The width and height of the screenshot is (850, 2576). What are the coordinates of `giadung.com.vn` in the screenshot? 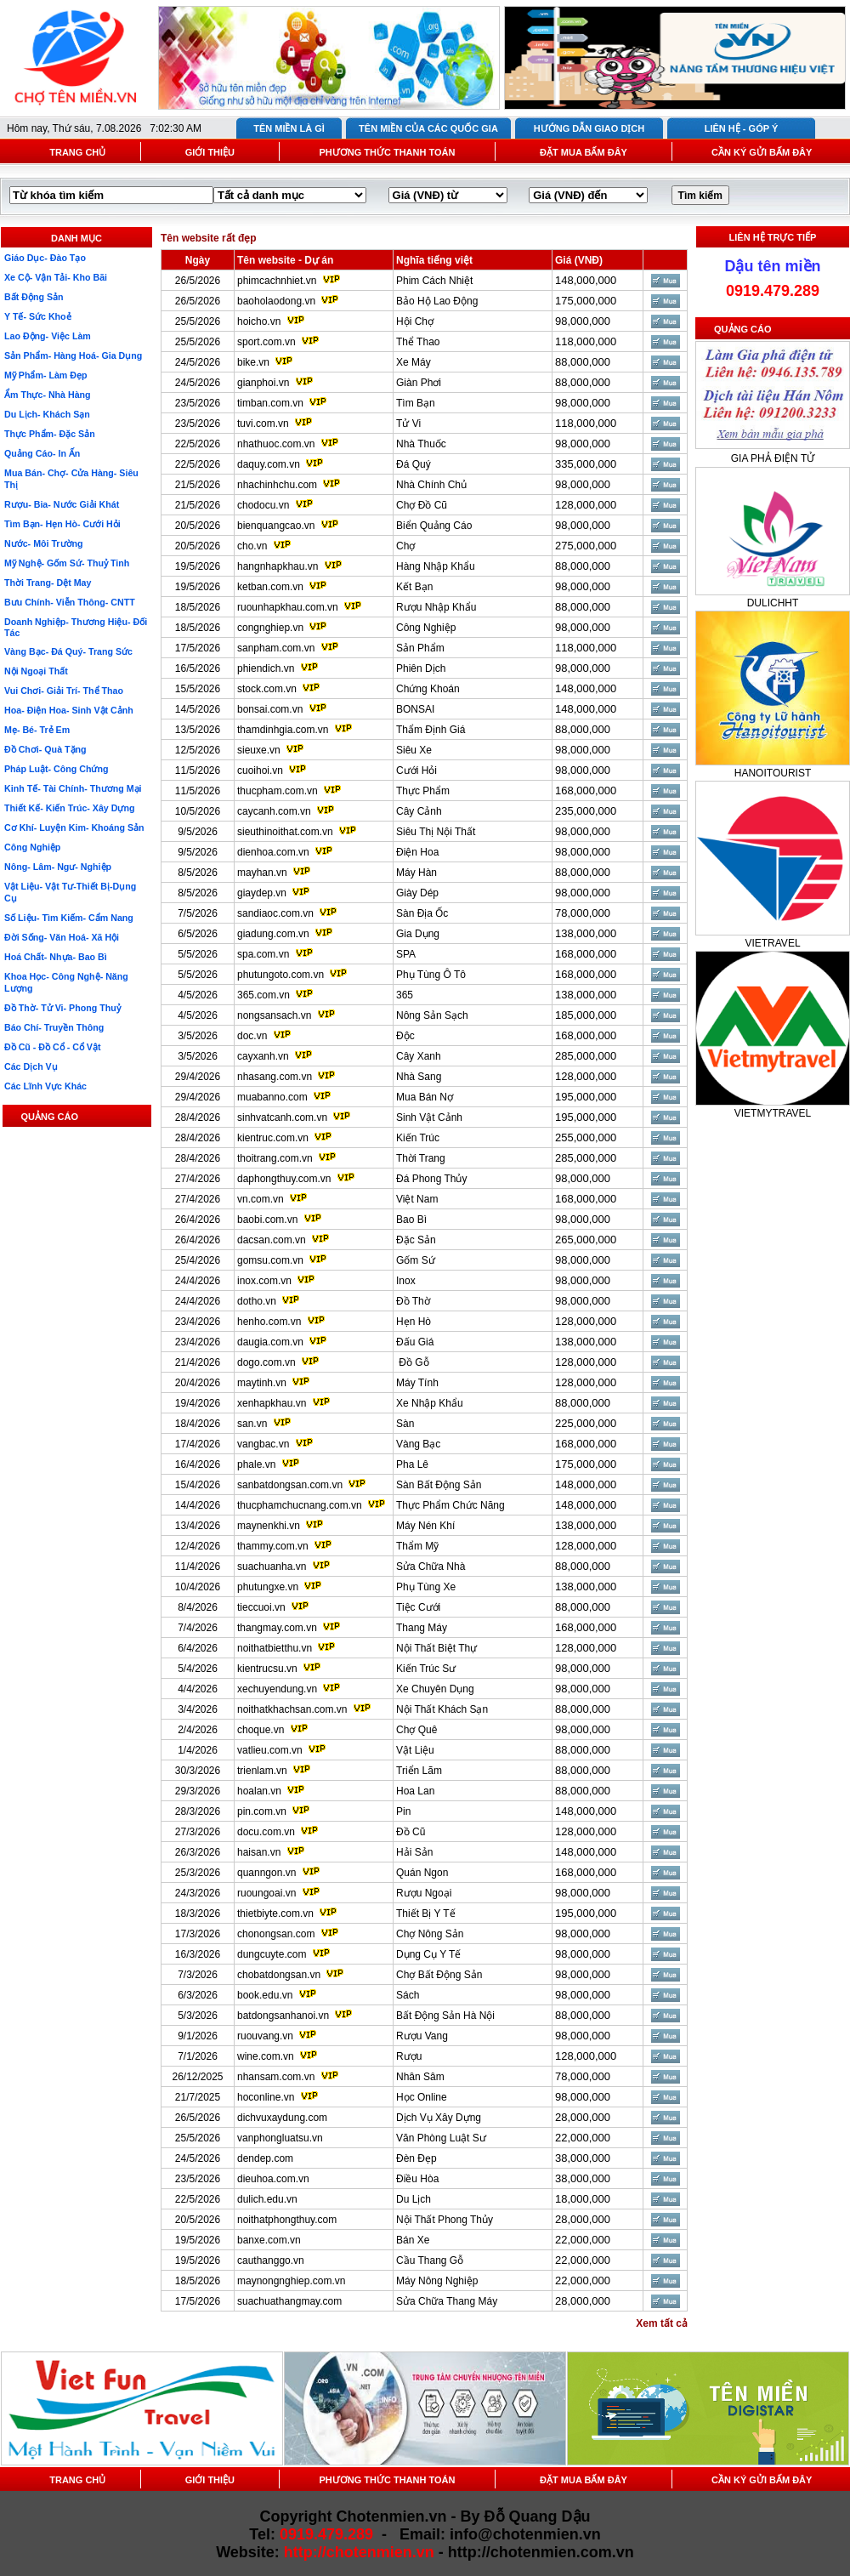 It's located at (273, 934).